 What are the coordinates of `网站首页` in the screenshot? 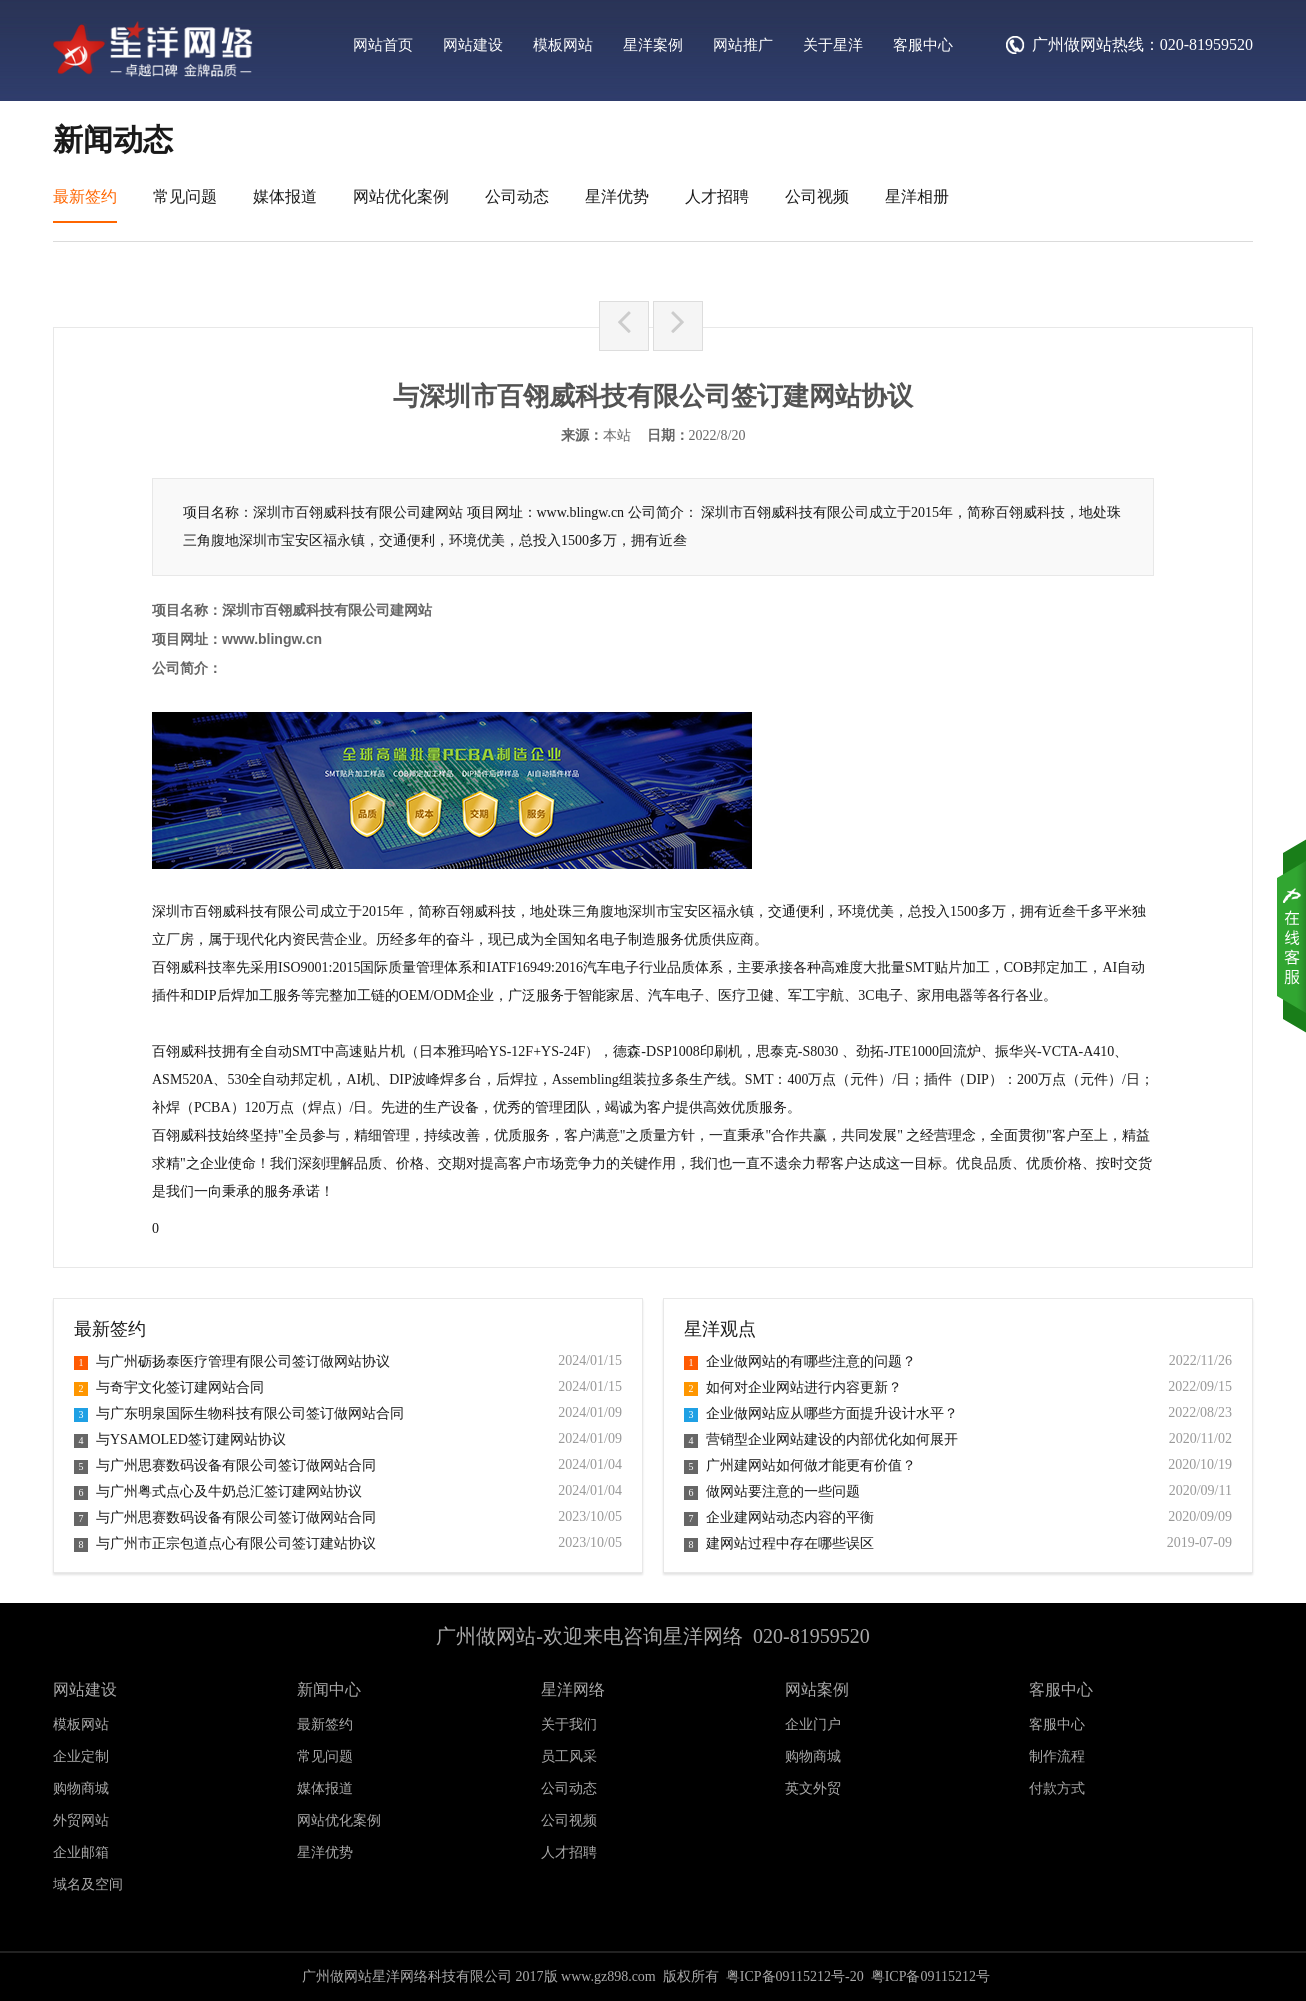 It's located at (383, 45).